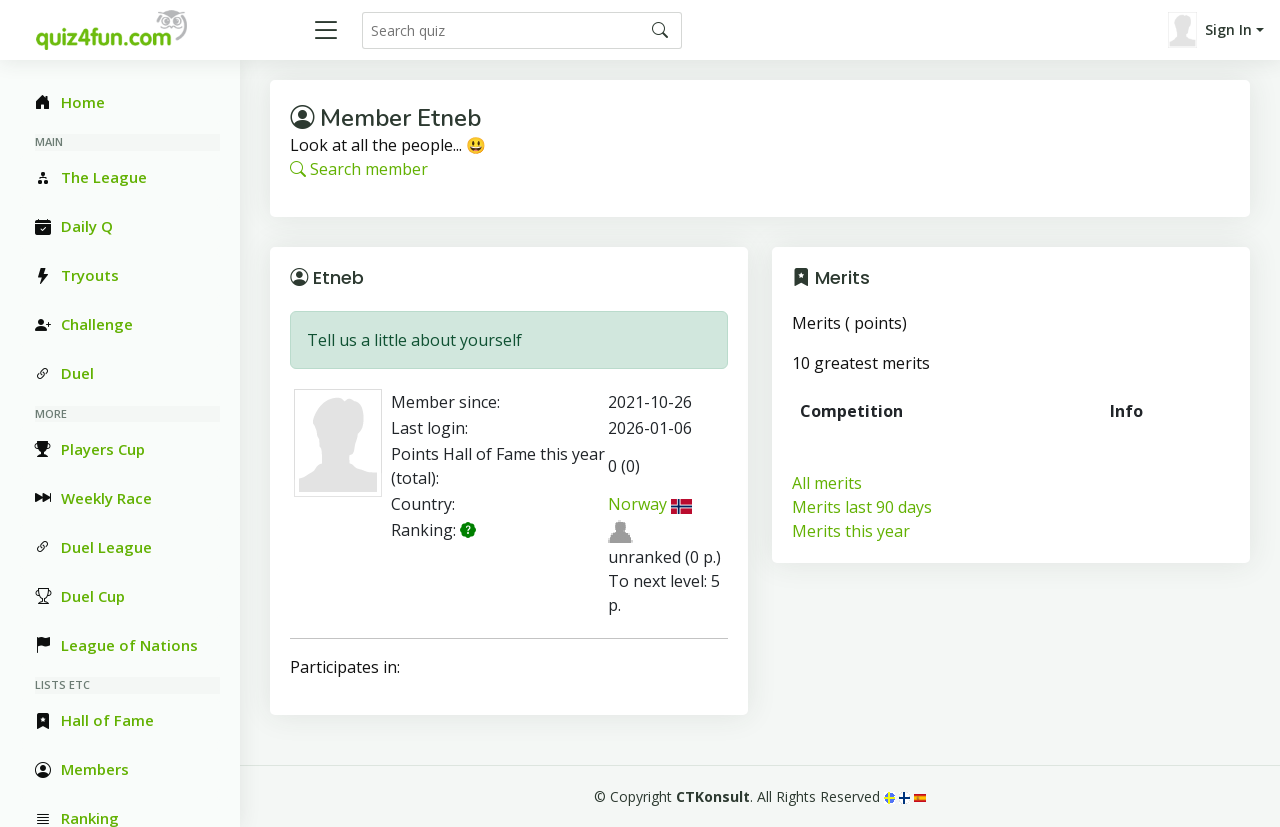  What do you see at coordinates (862, 507) in the screenshot?
I see `Merits last 90 days` at bounding box center [862, 507].